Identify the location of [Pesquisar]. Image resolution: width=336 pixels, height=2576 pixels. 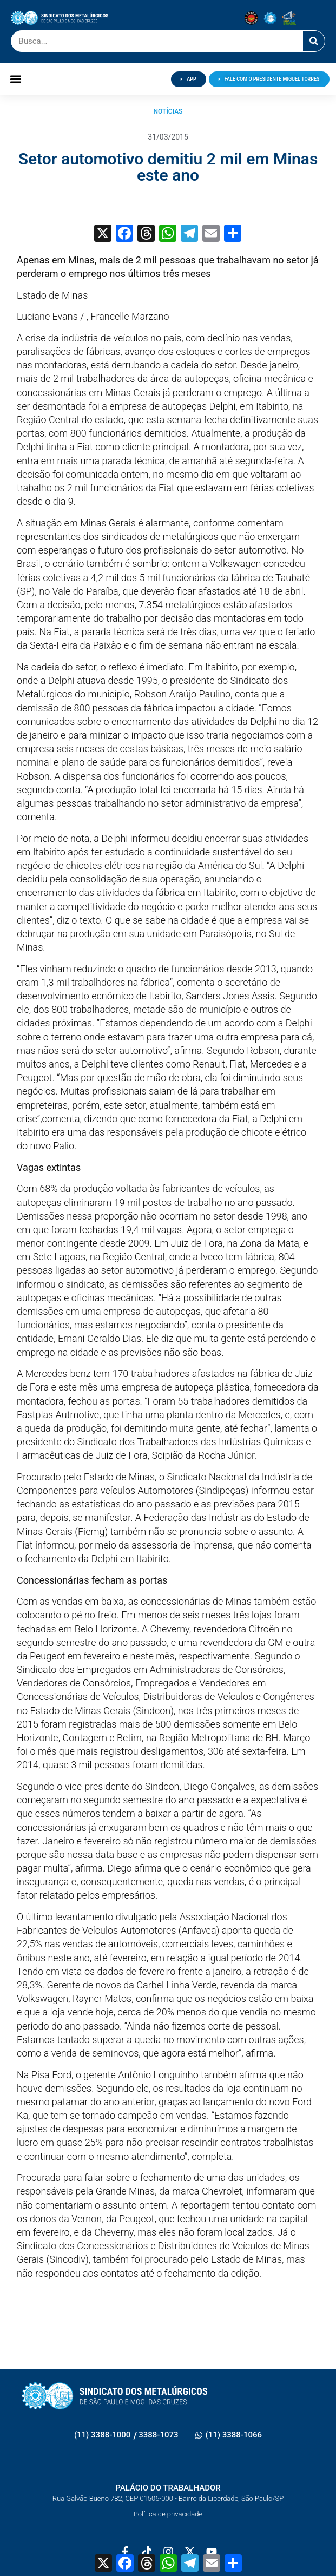
(314, 41).